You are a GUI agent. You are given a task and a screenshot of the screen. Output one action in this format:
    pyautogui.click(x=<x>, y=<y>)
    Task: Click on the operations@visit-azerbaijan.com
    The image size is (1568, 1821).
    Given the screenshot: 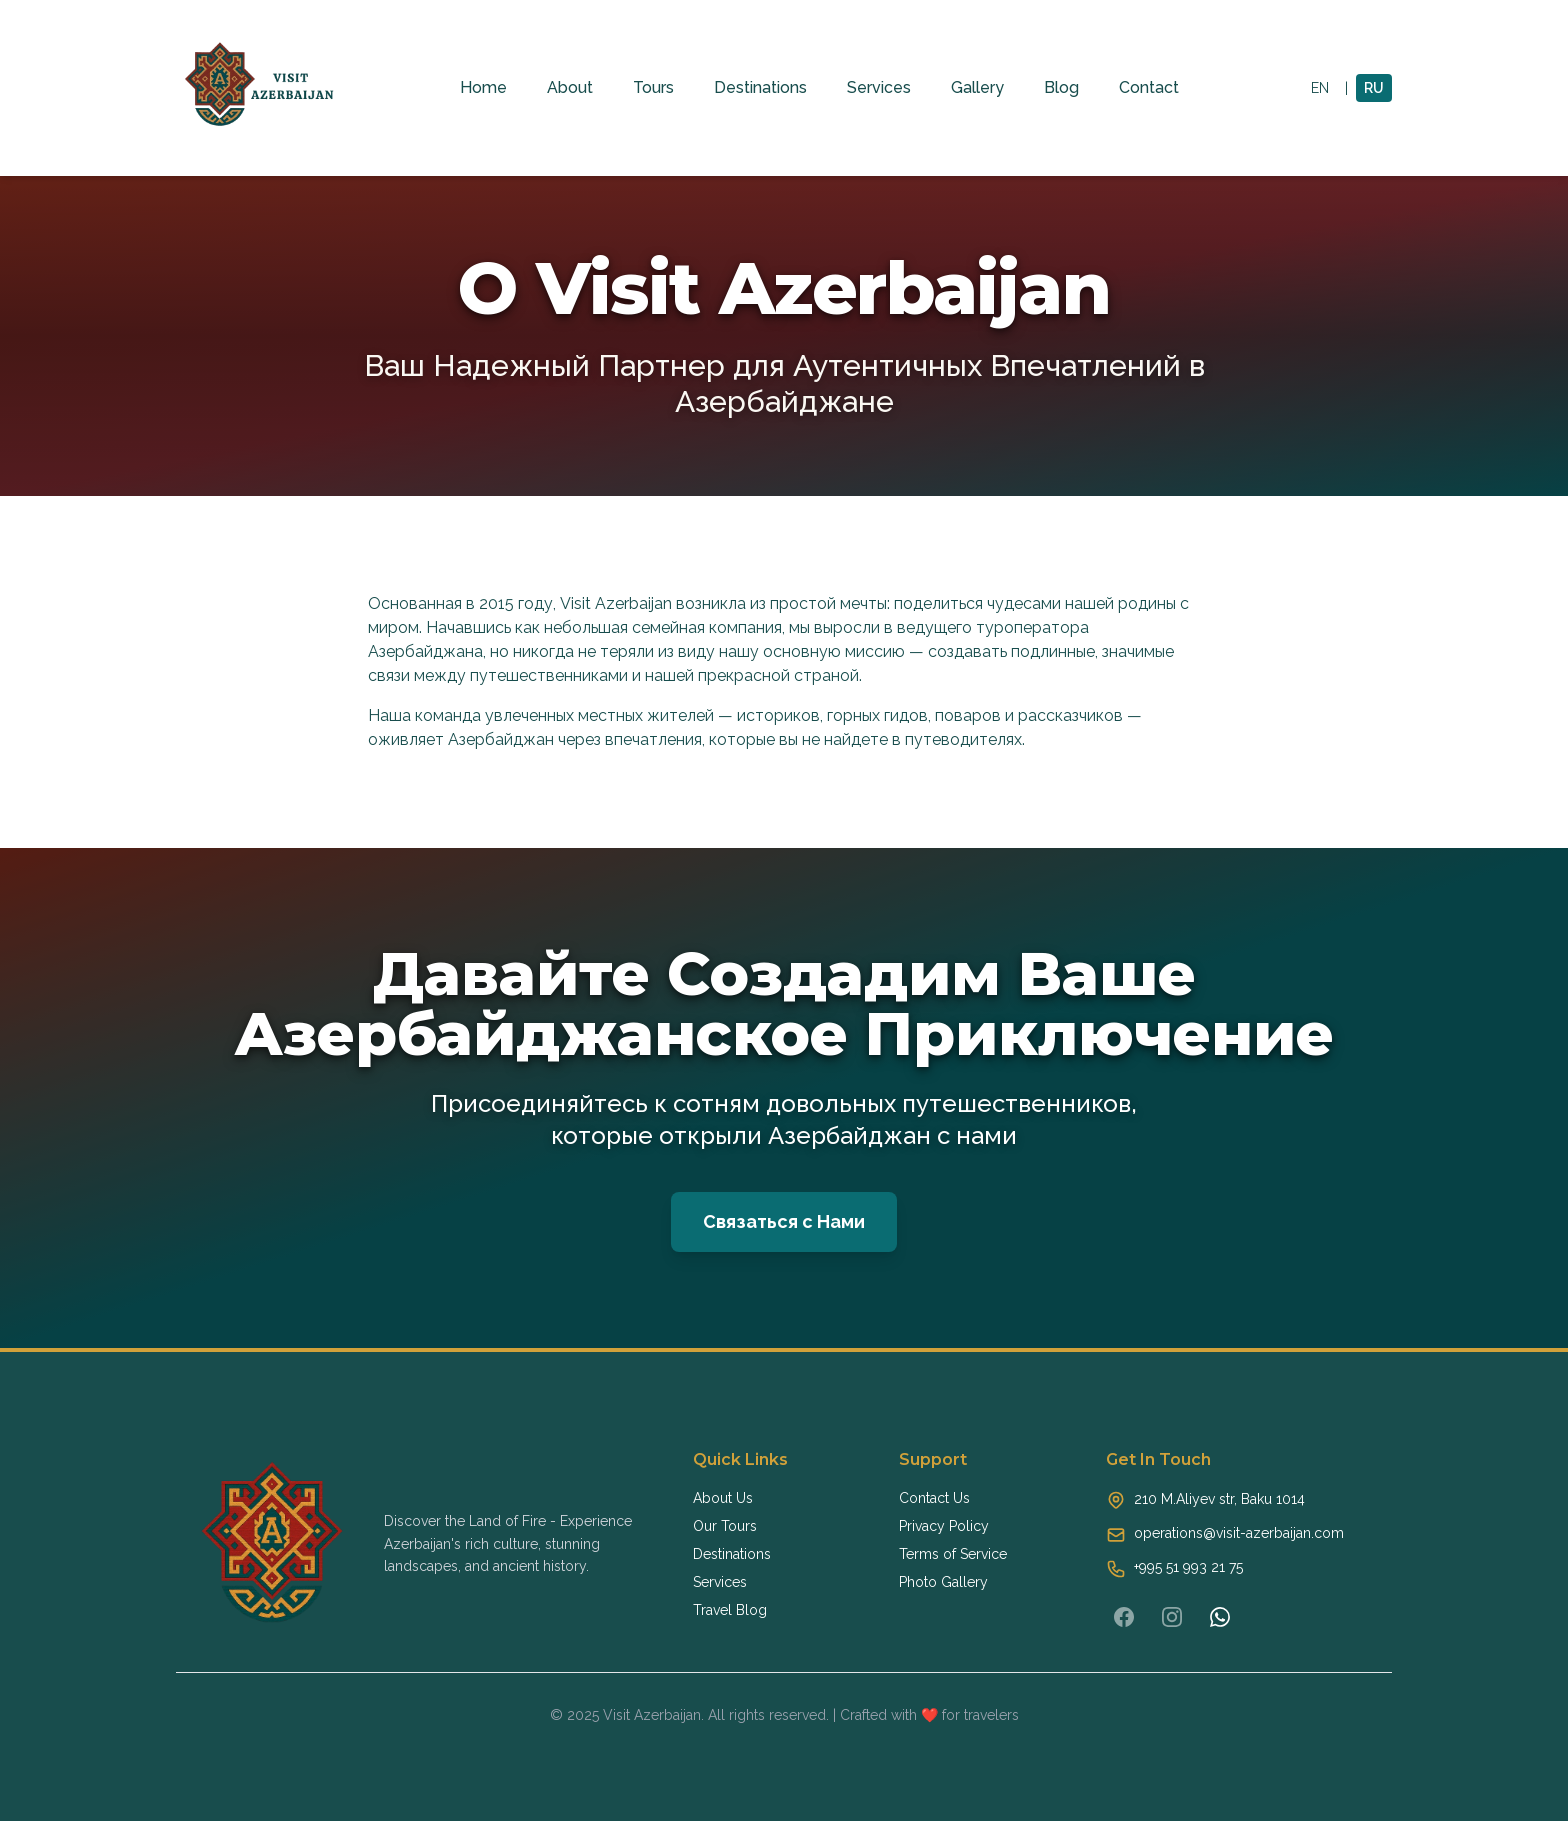 What is the action you would take?
    pyautogui.click(x=1239, y=1533)
    